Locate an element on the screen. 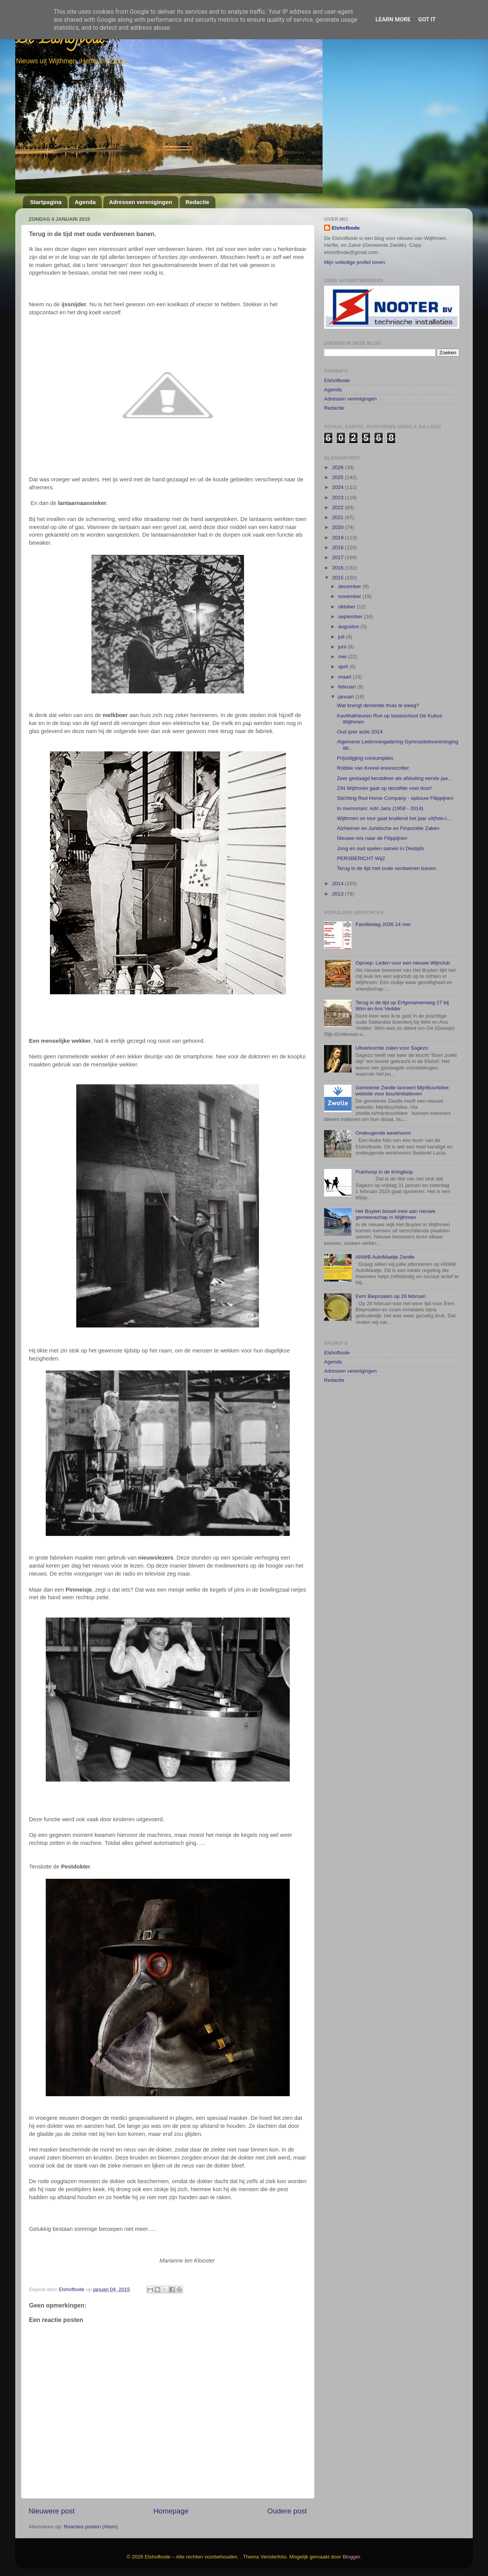  2021 is located at coordinates (338, 517).